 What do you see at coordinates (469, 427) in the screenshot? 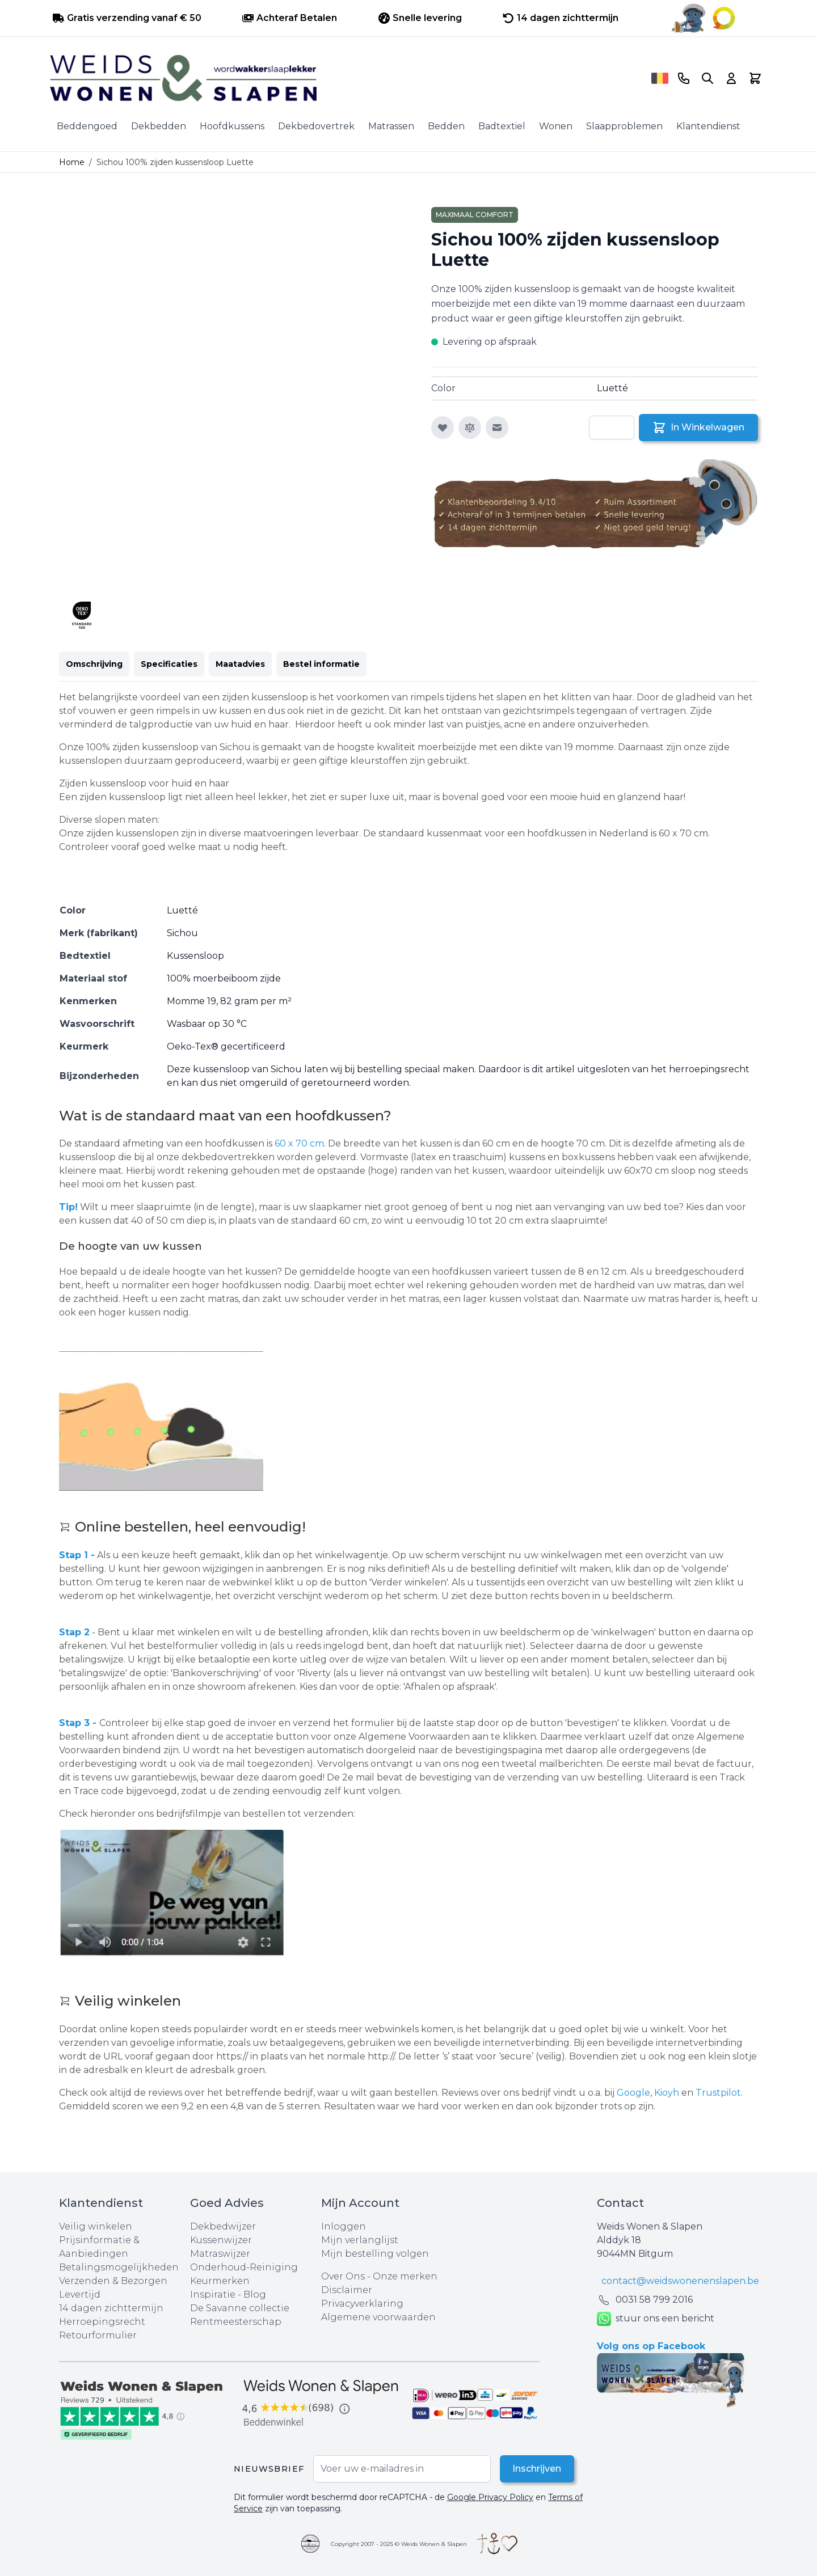
I see `[Toevoegen om te vergelijken]` at bounding box center [469, 427].